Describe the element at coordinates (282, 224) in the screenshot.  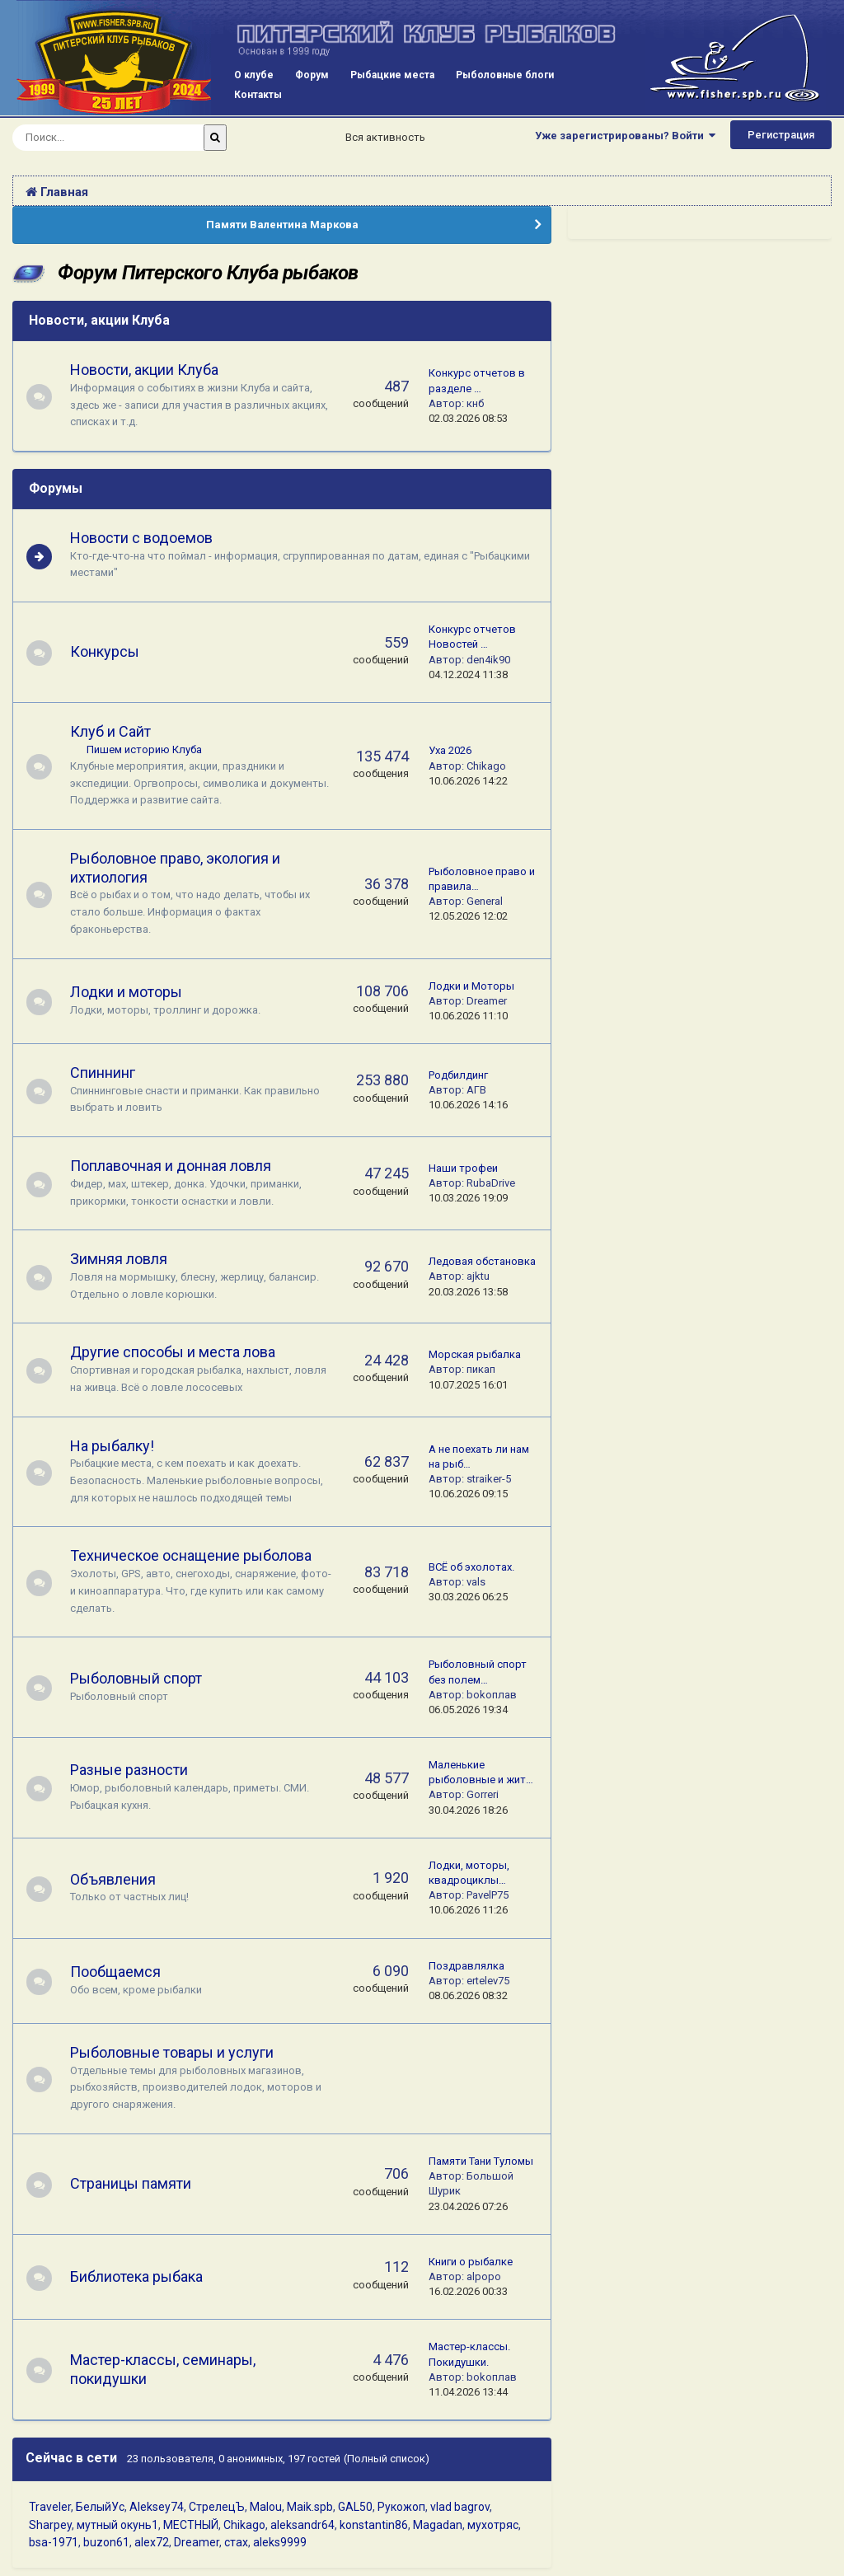
I see `Памяти Валентина Маркова` at that location.